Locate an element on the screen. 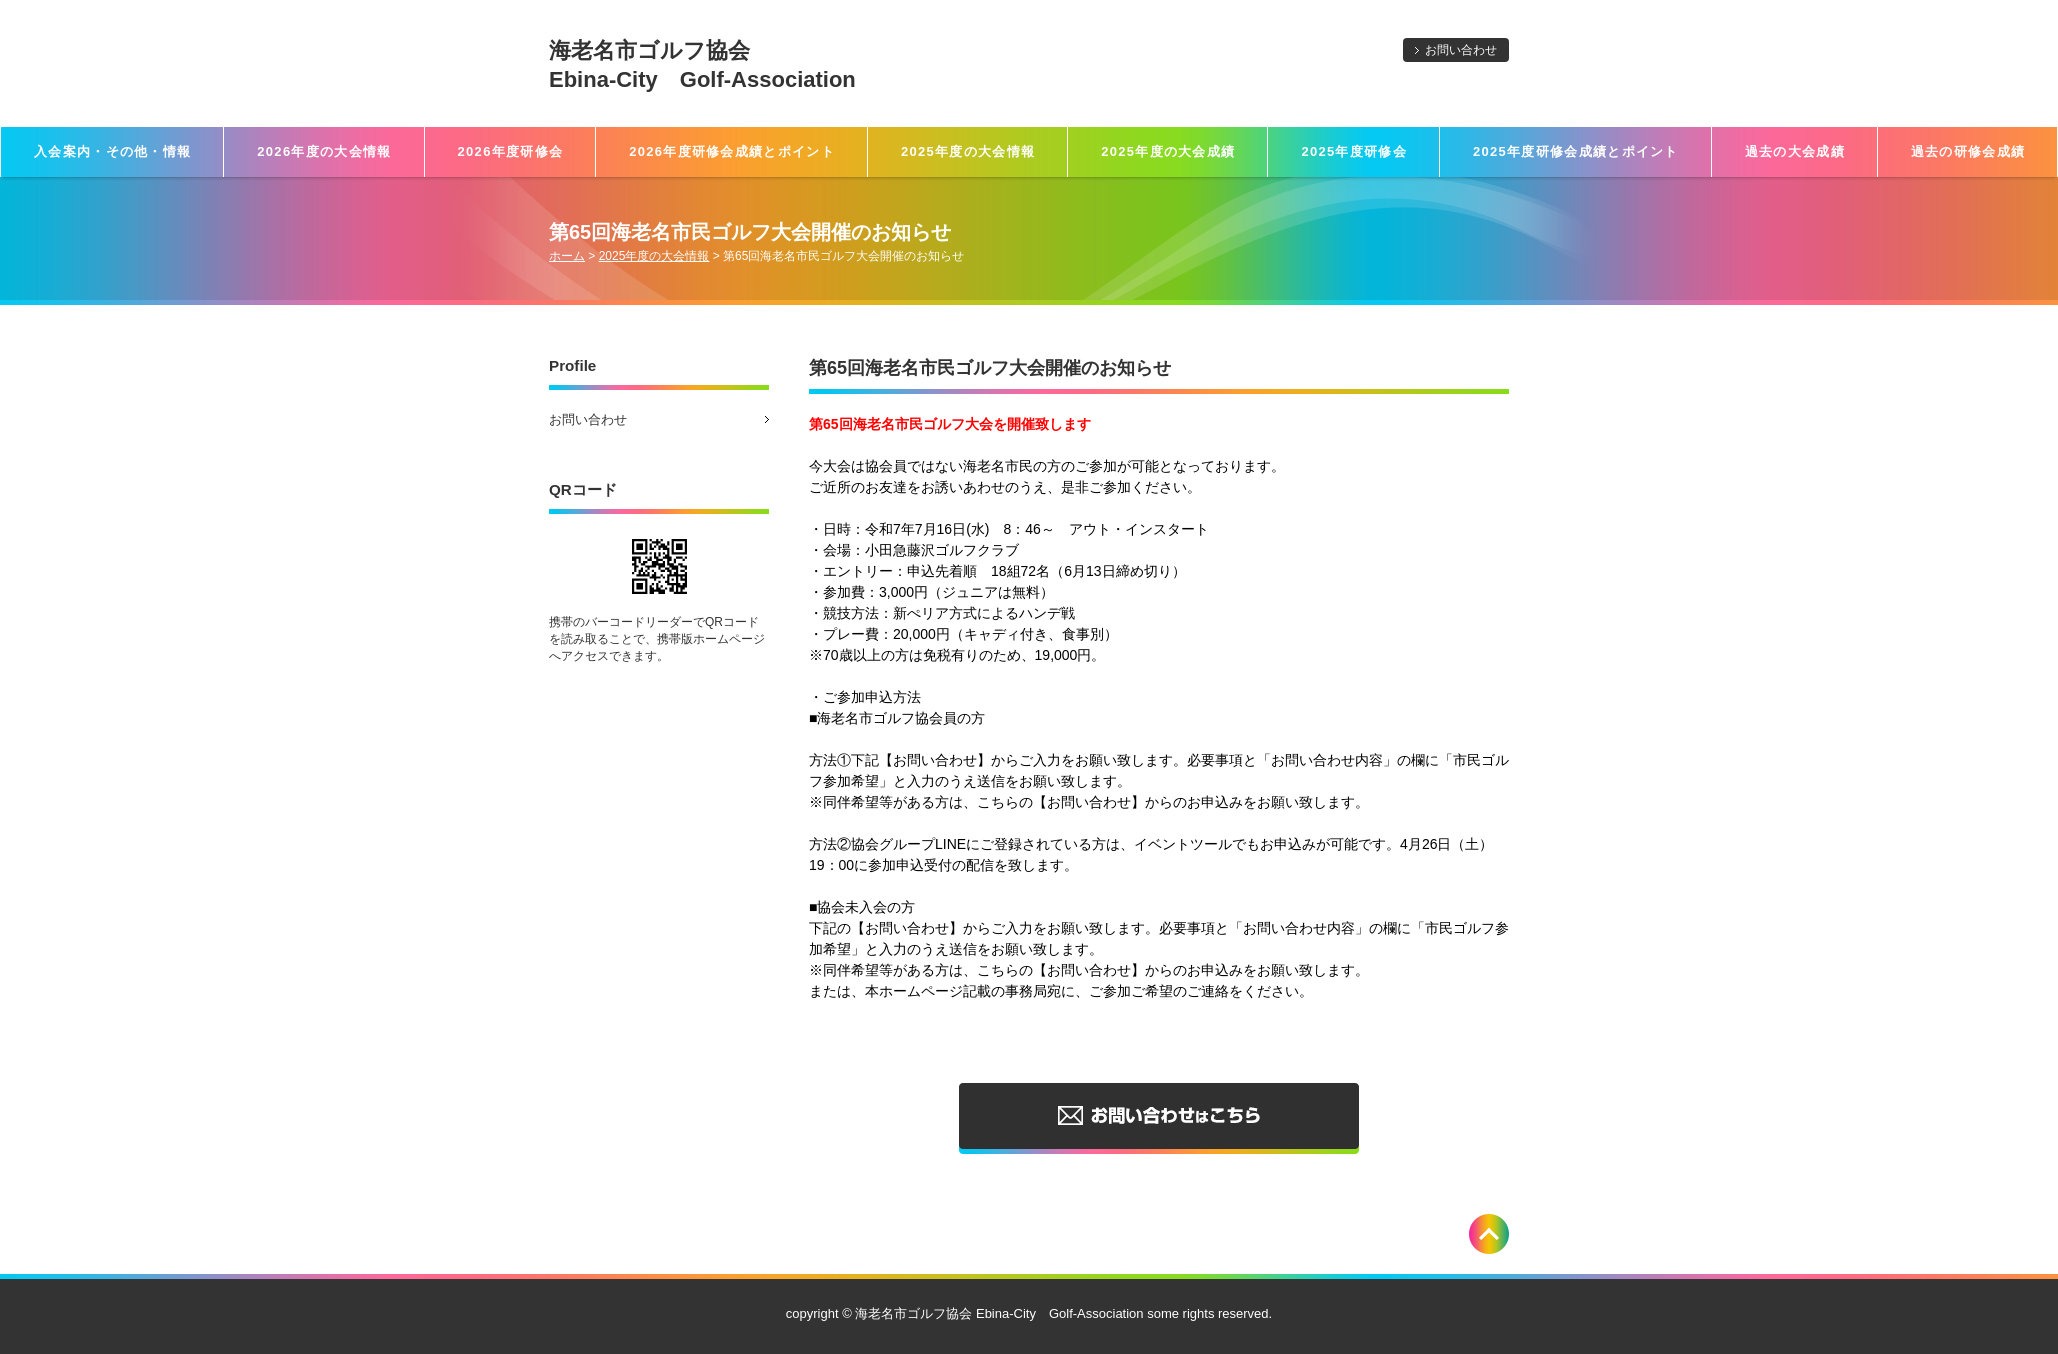  2025年度研修会成績とポイント is located at coordinates (1576, 151).